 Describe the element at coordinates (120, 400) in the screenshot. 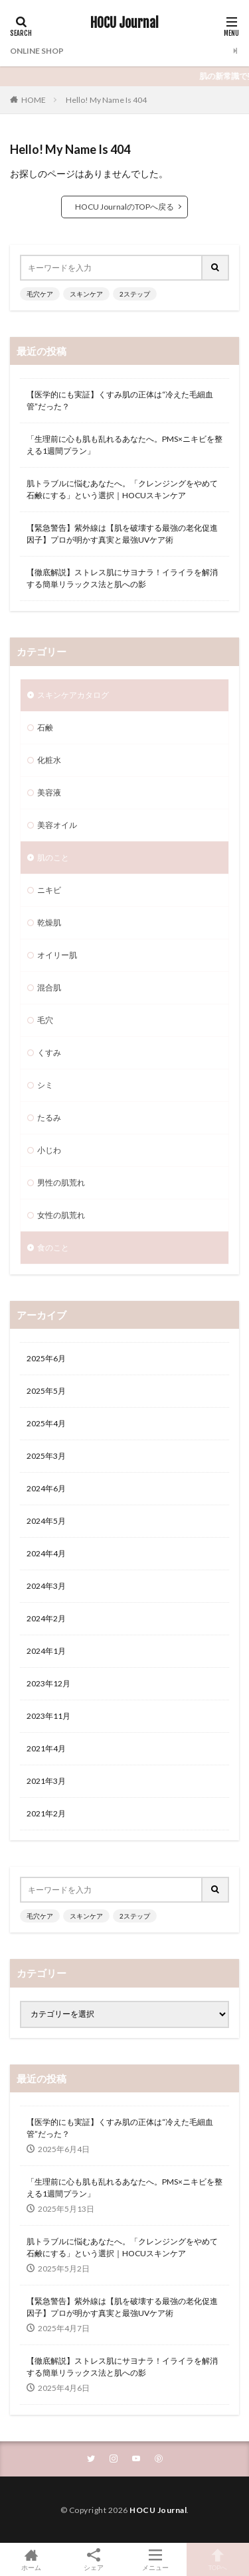

I see `【医学的にも実証】くすみ肌の正体は“冷えた毛細血管”だった？` at that location.